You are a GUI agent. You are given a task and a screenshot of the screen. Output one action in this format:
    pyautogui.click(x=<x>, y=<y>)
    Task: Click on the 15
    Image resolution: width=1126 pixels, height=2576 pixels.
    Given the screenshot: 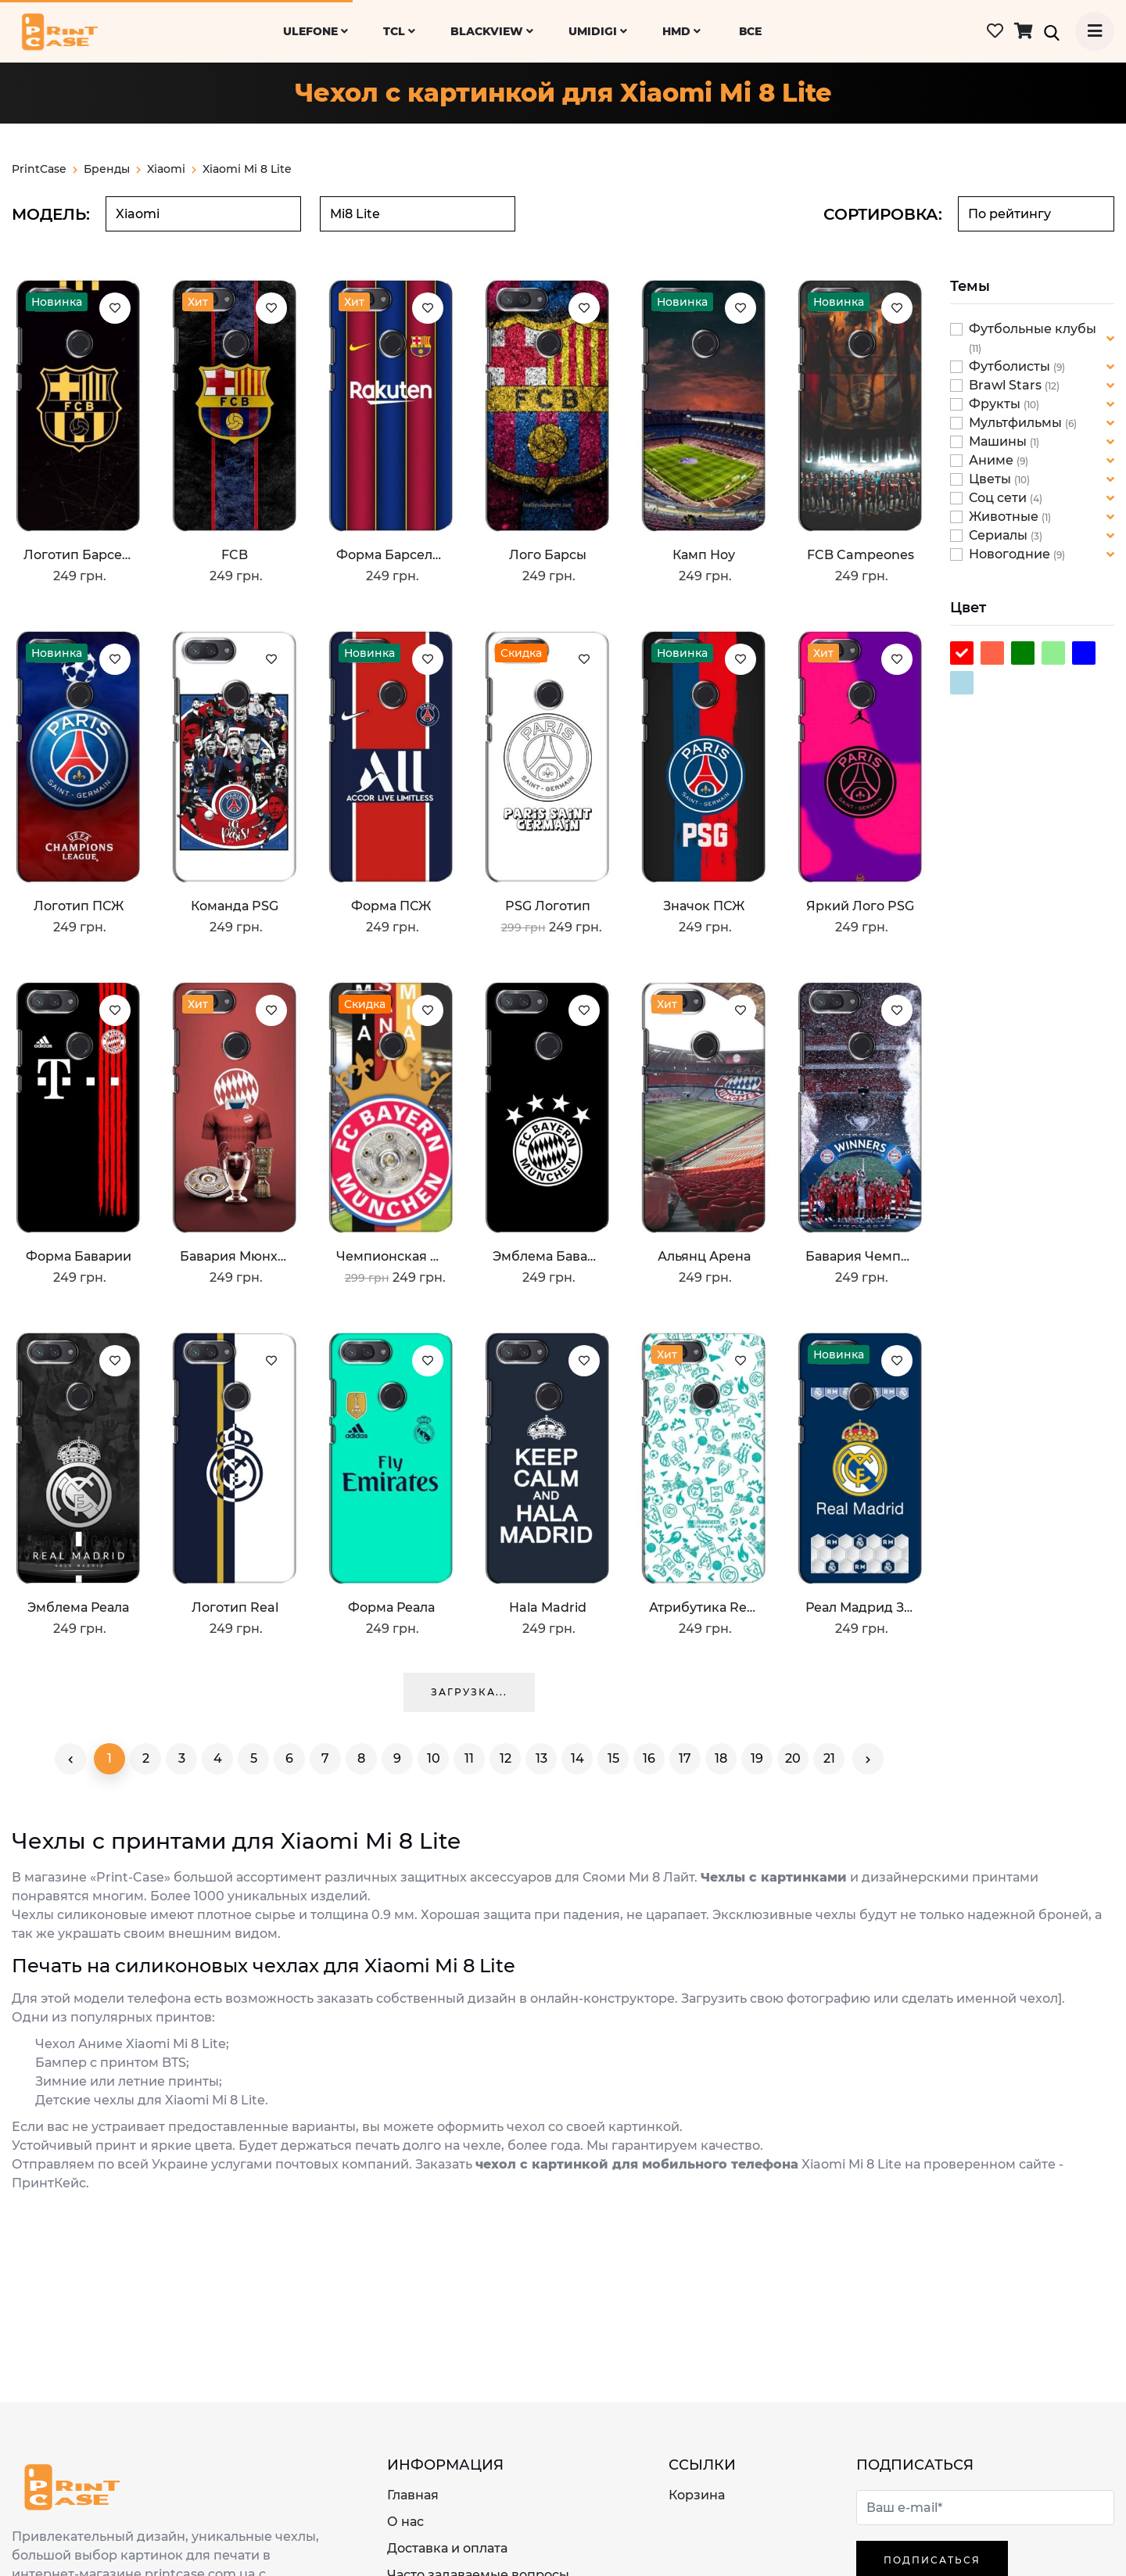 What is the action you would take?
    pyautogui.click(x=613, y=1758)
    